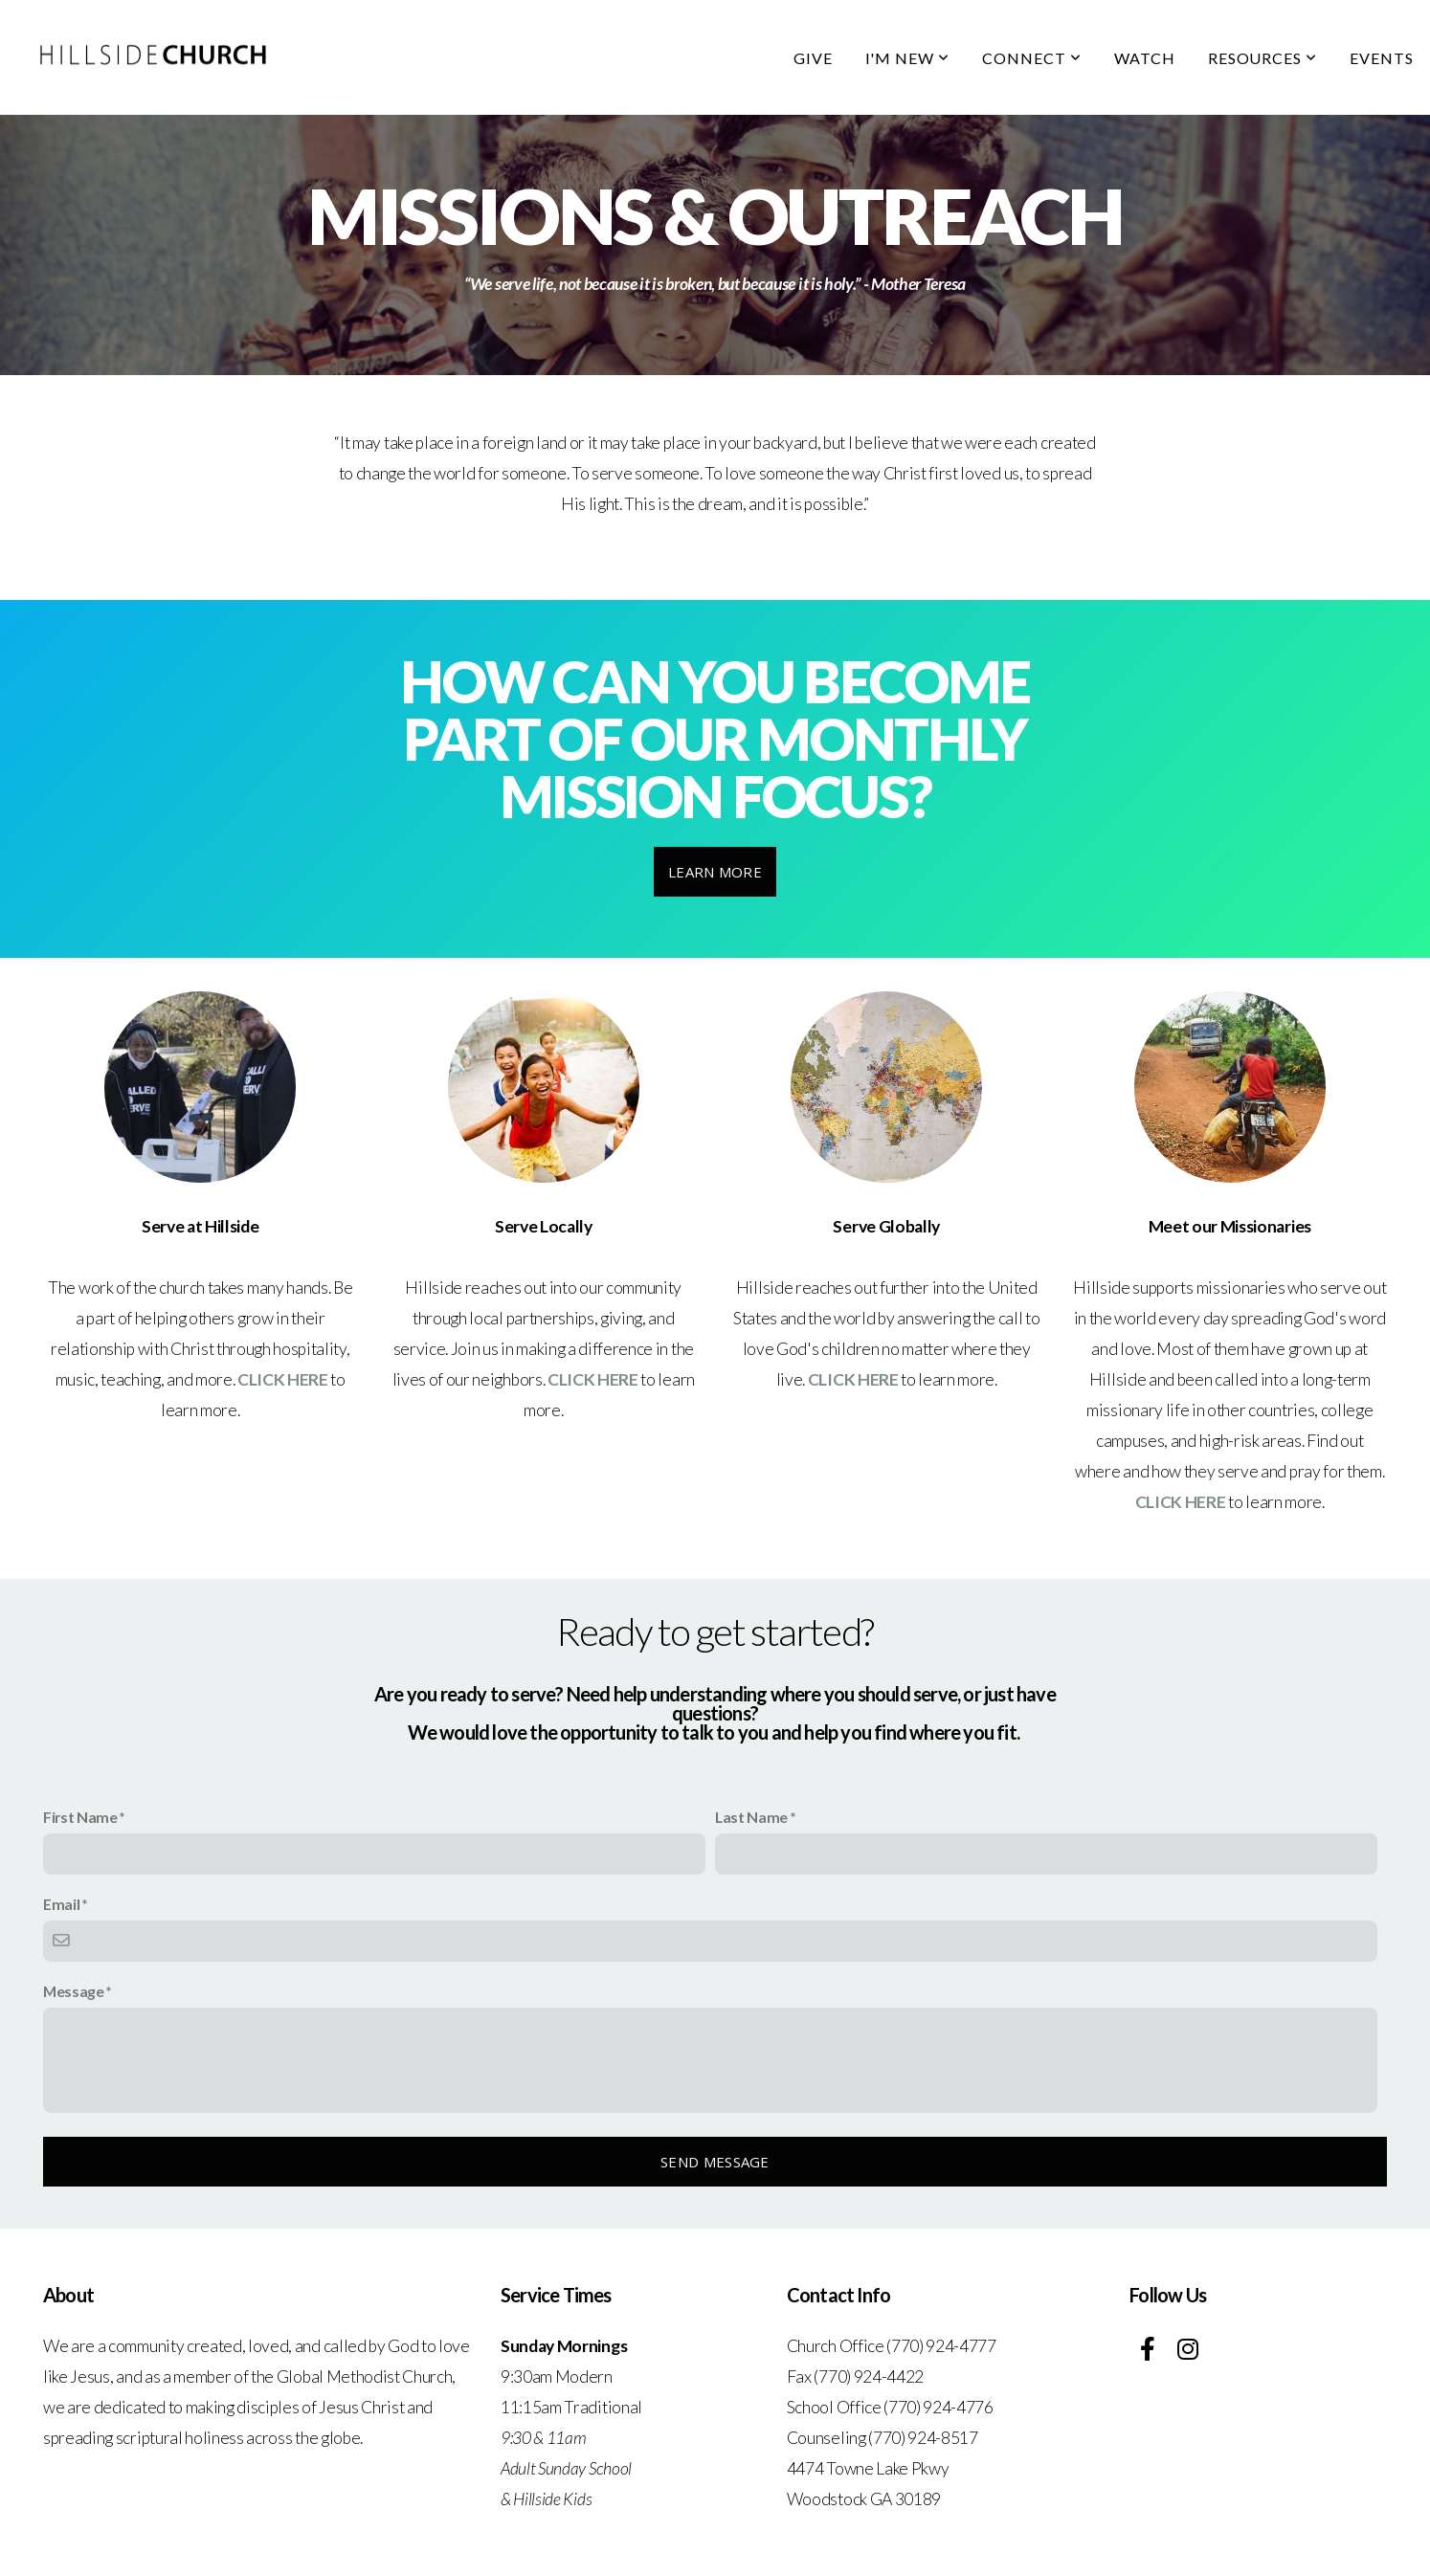 This screenshot has height=2576, width=1430. Describe the element at coordinates (1382, 58) in the screenshot. I see `Events` at that location.